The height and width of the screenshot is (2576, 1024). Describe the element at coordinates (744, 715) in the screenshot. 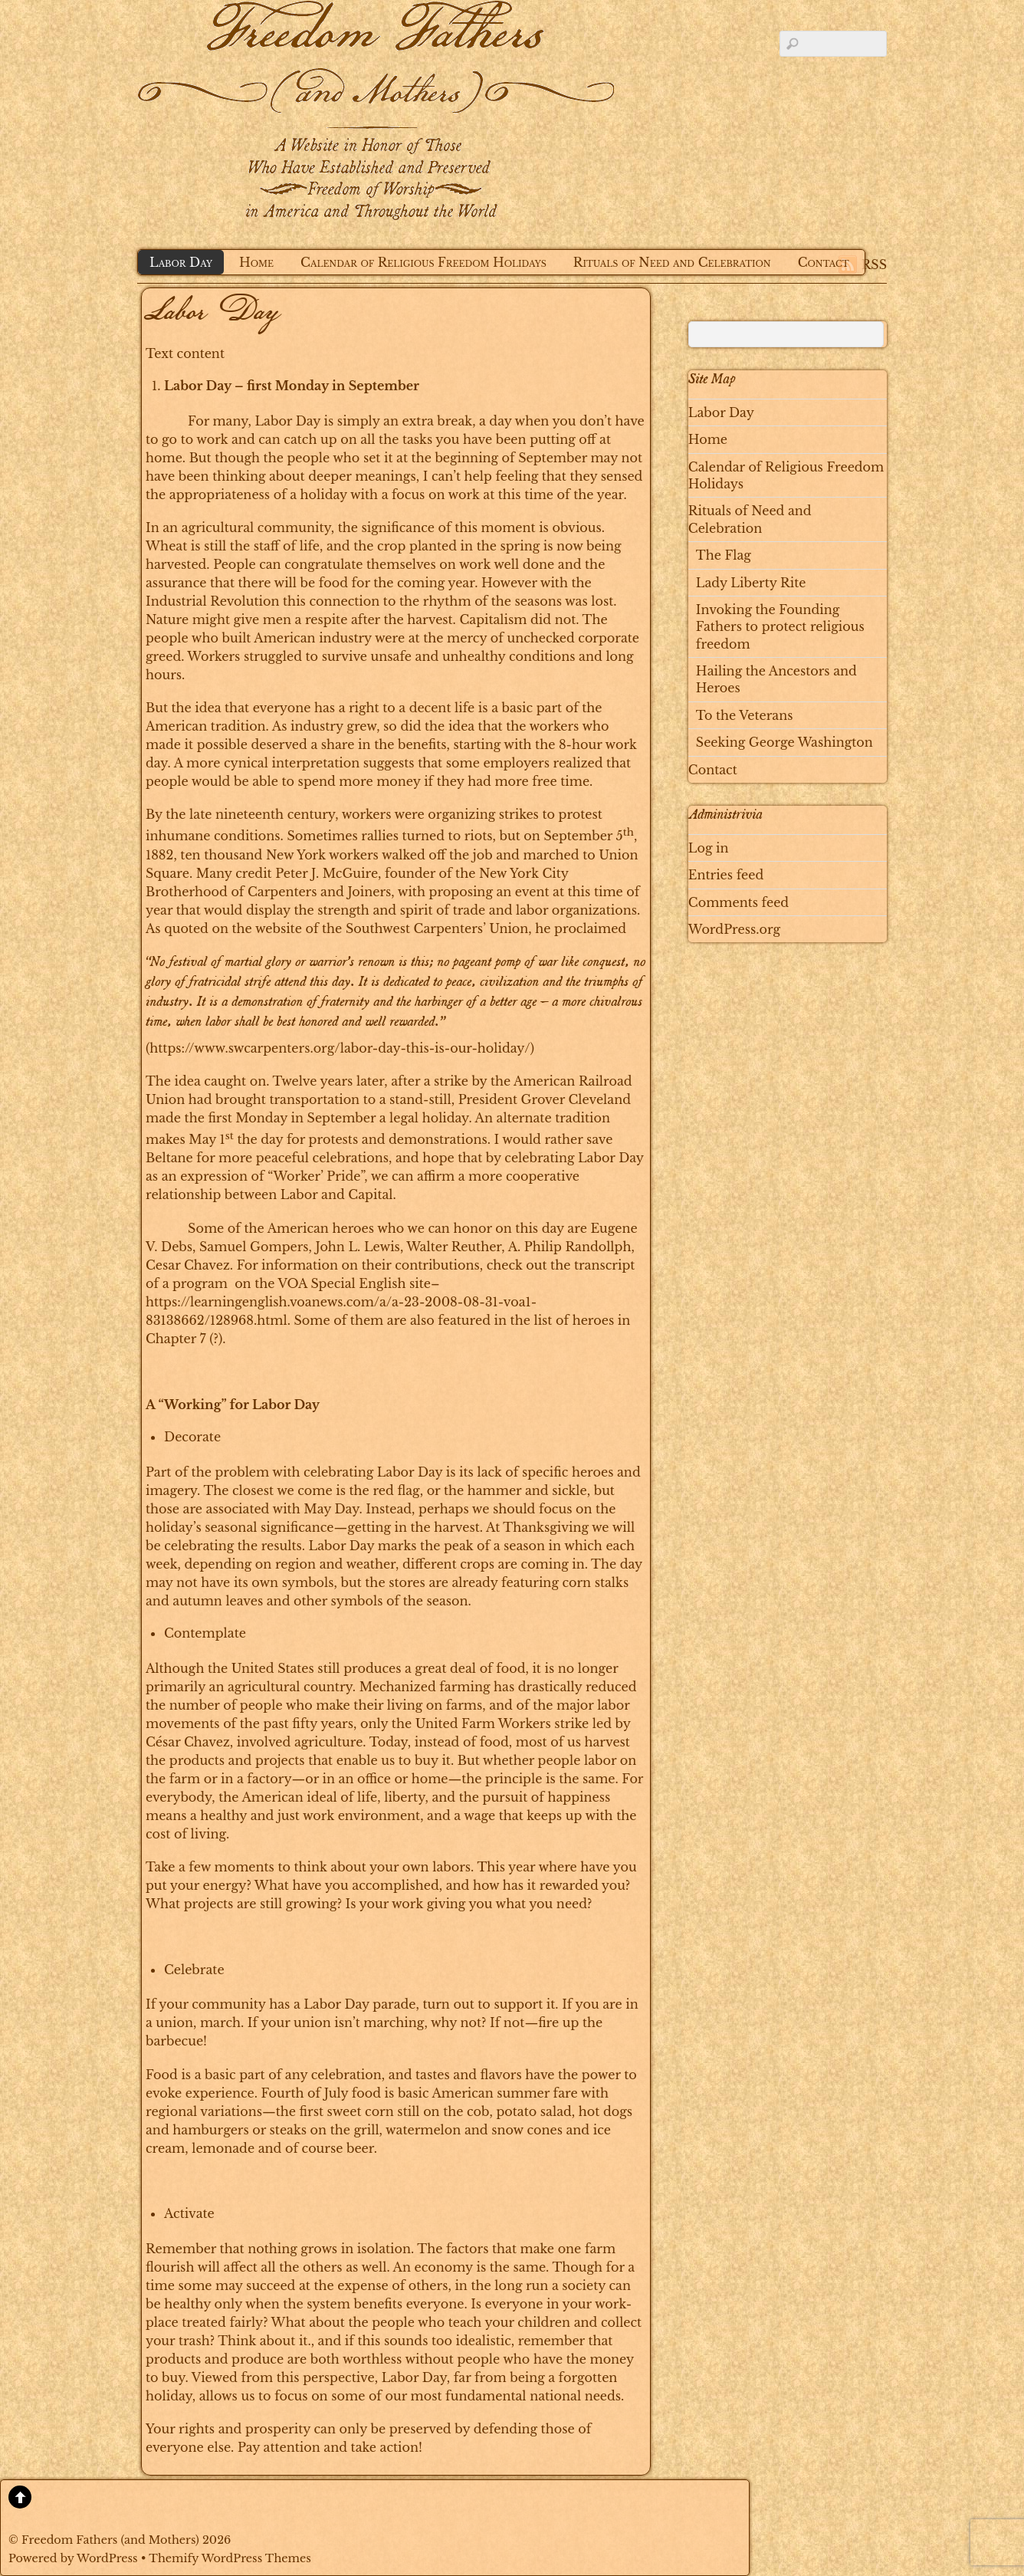

I see `To the Veterans` at that location.